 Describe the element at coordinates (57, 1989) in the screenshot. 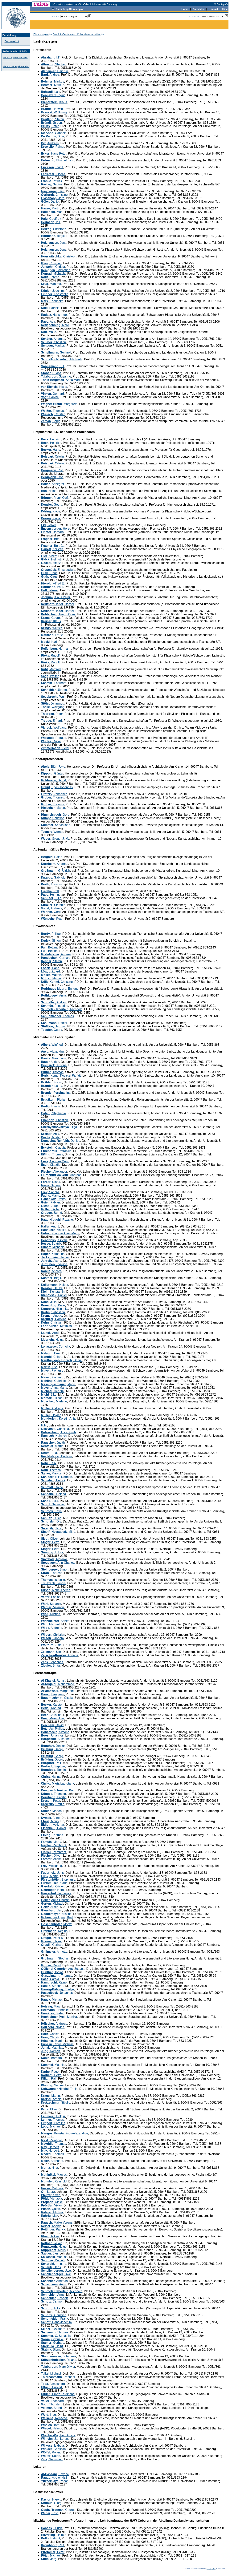

I see `, Evelyn` at that location.